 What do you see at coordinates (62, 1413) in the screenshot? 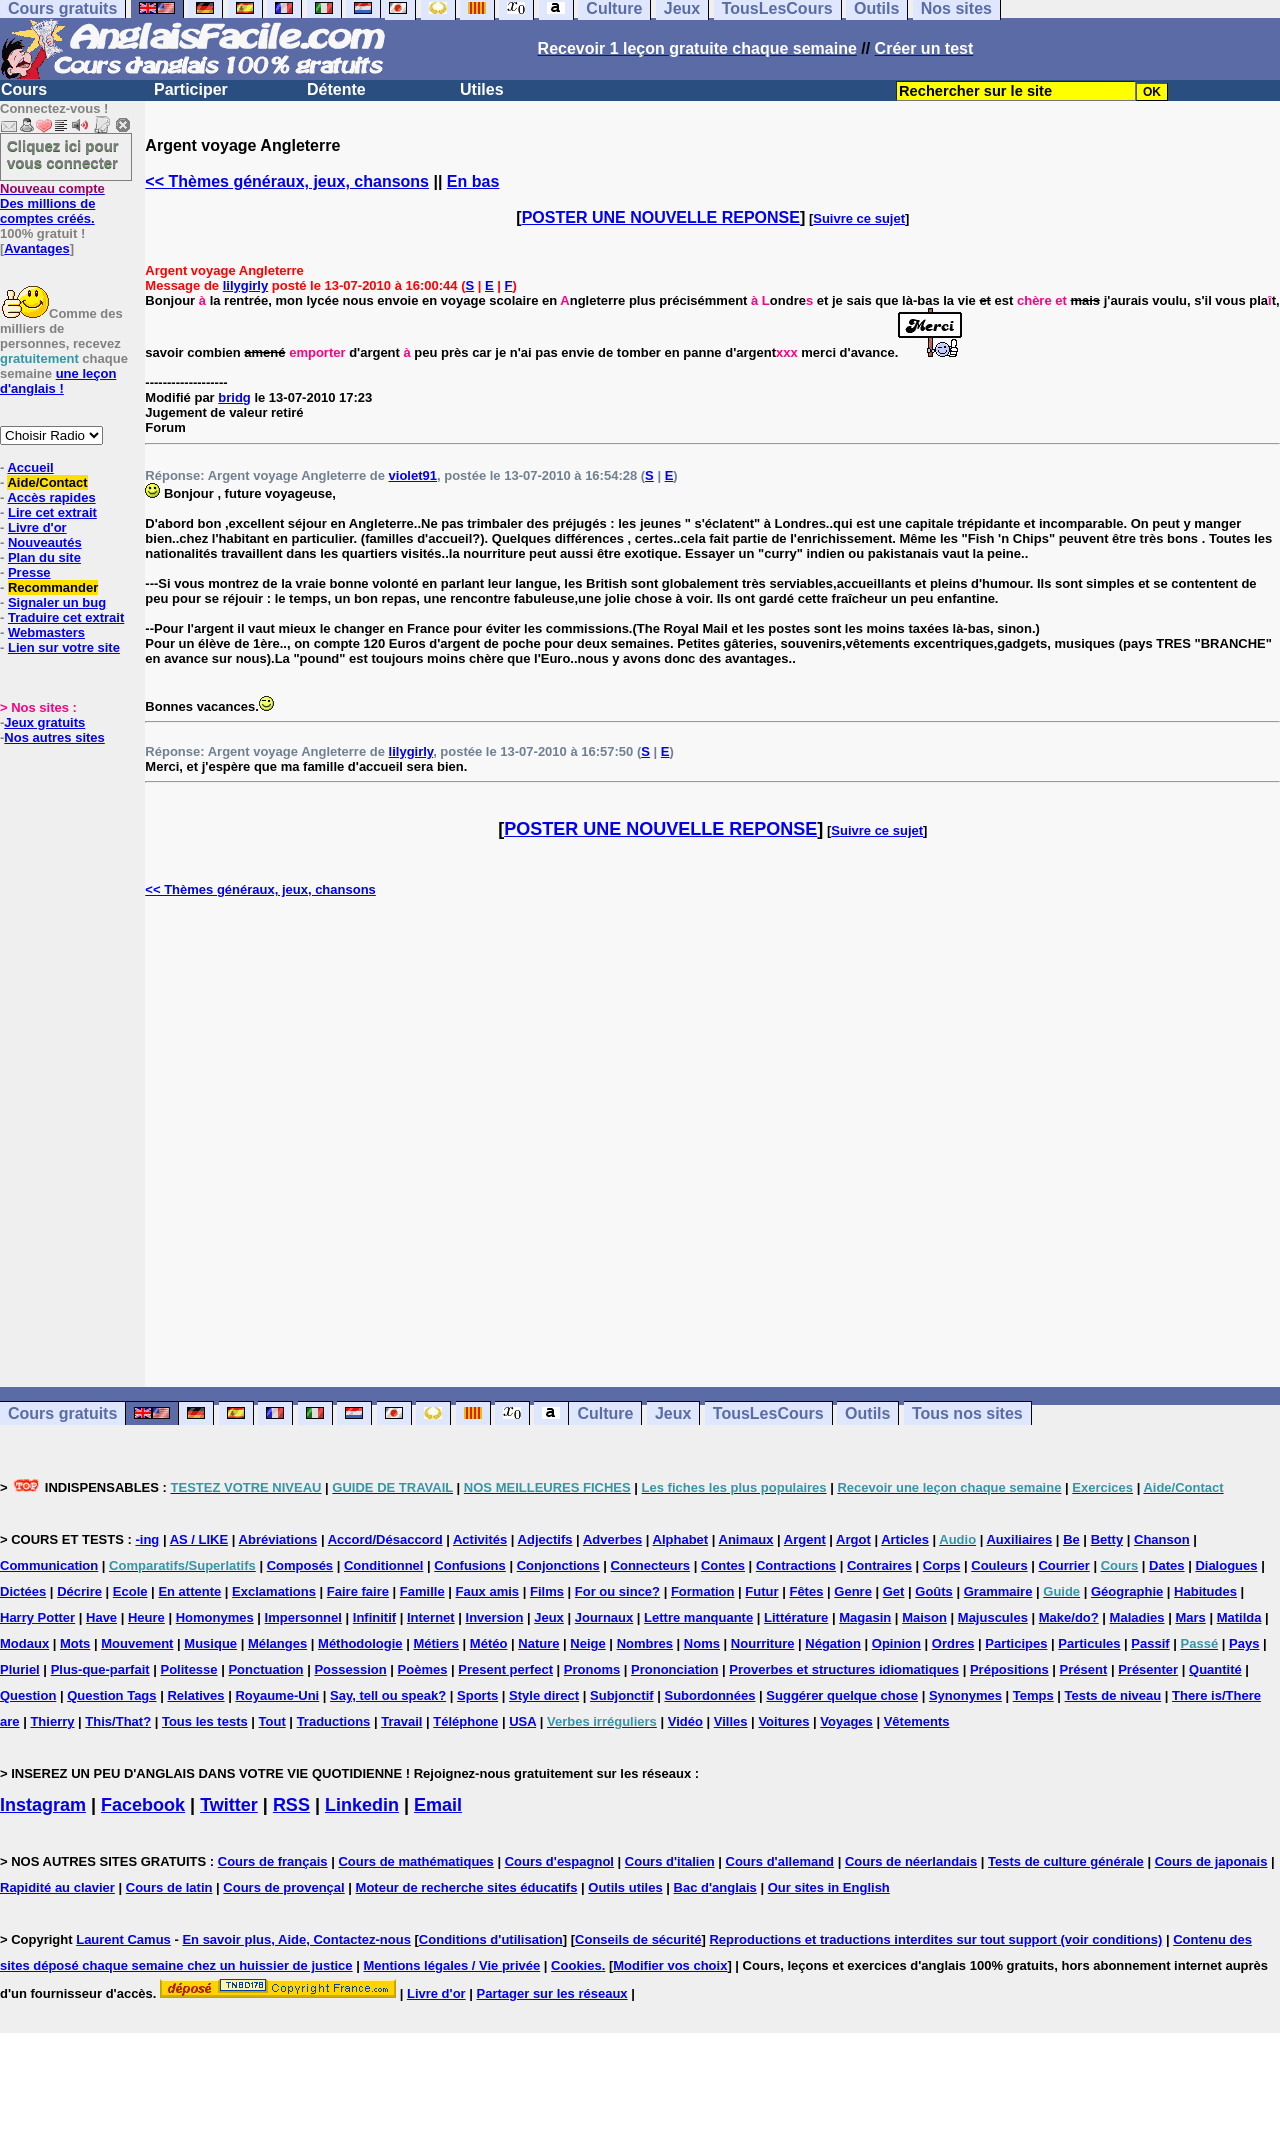
I see `Cours gratuits` at bounding box center [62, 1413].